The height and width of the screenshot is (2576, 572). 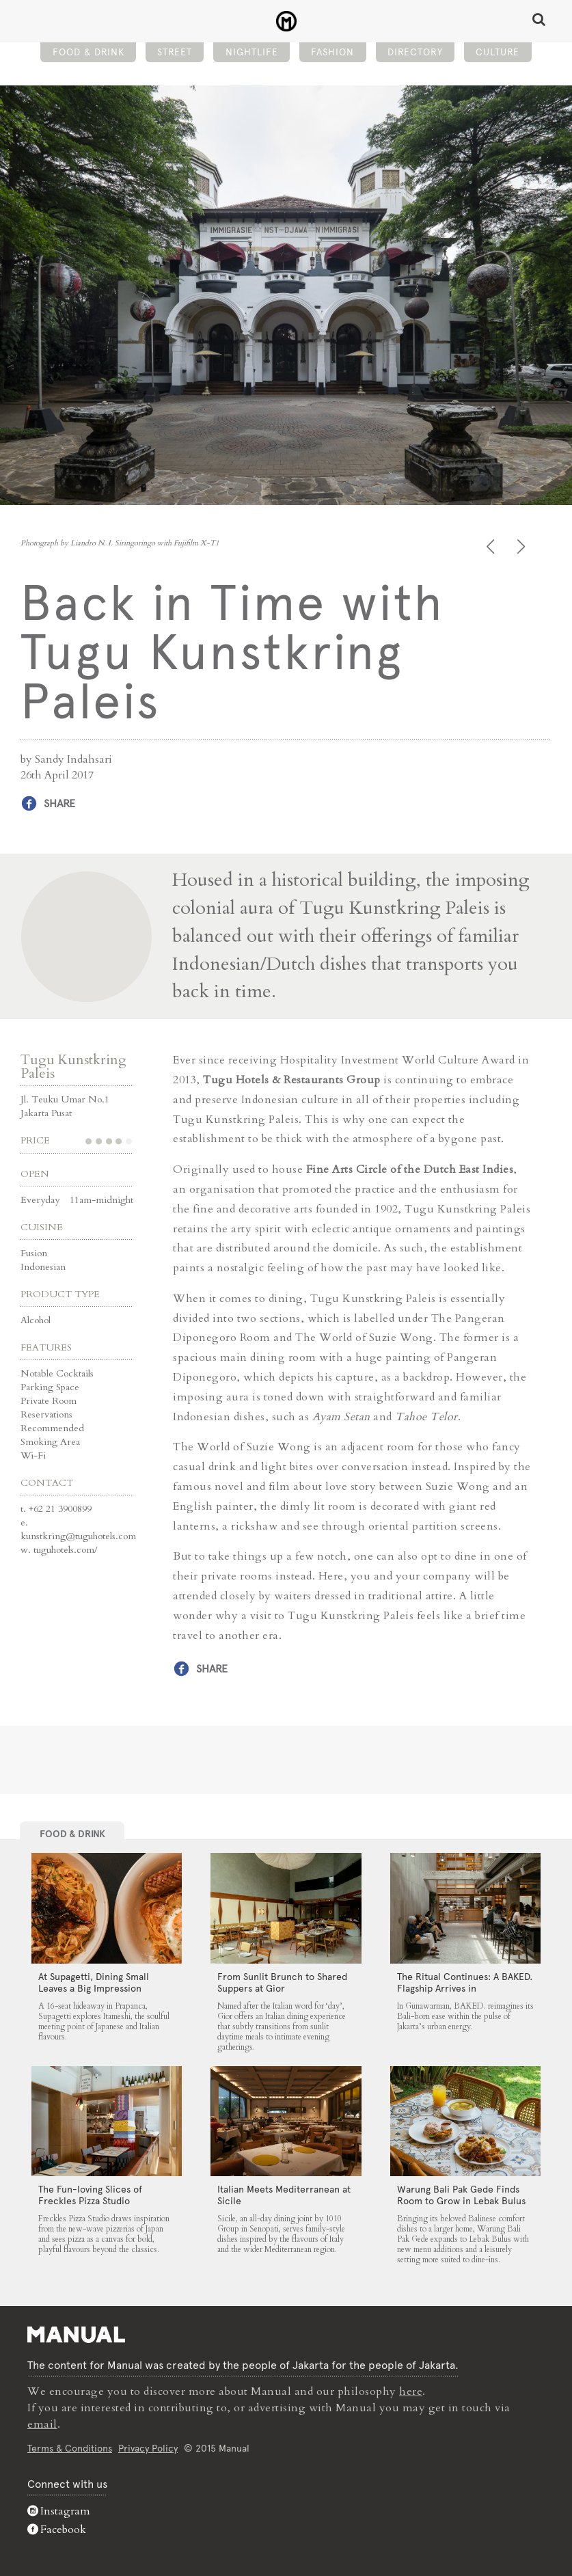 What do you see at coordinates (464, 1988) in the screenshot?
I see `The Ritual Continues: A BAKED. Flagship Arrives in Gunawarman` at bounding box center [464, 1988].